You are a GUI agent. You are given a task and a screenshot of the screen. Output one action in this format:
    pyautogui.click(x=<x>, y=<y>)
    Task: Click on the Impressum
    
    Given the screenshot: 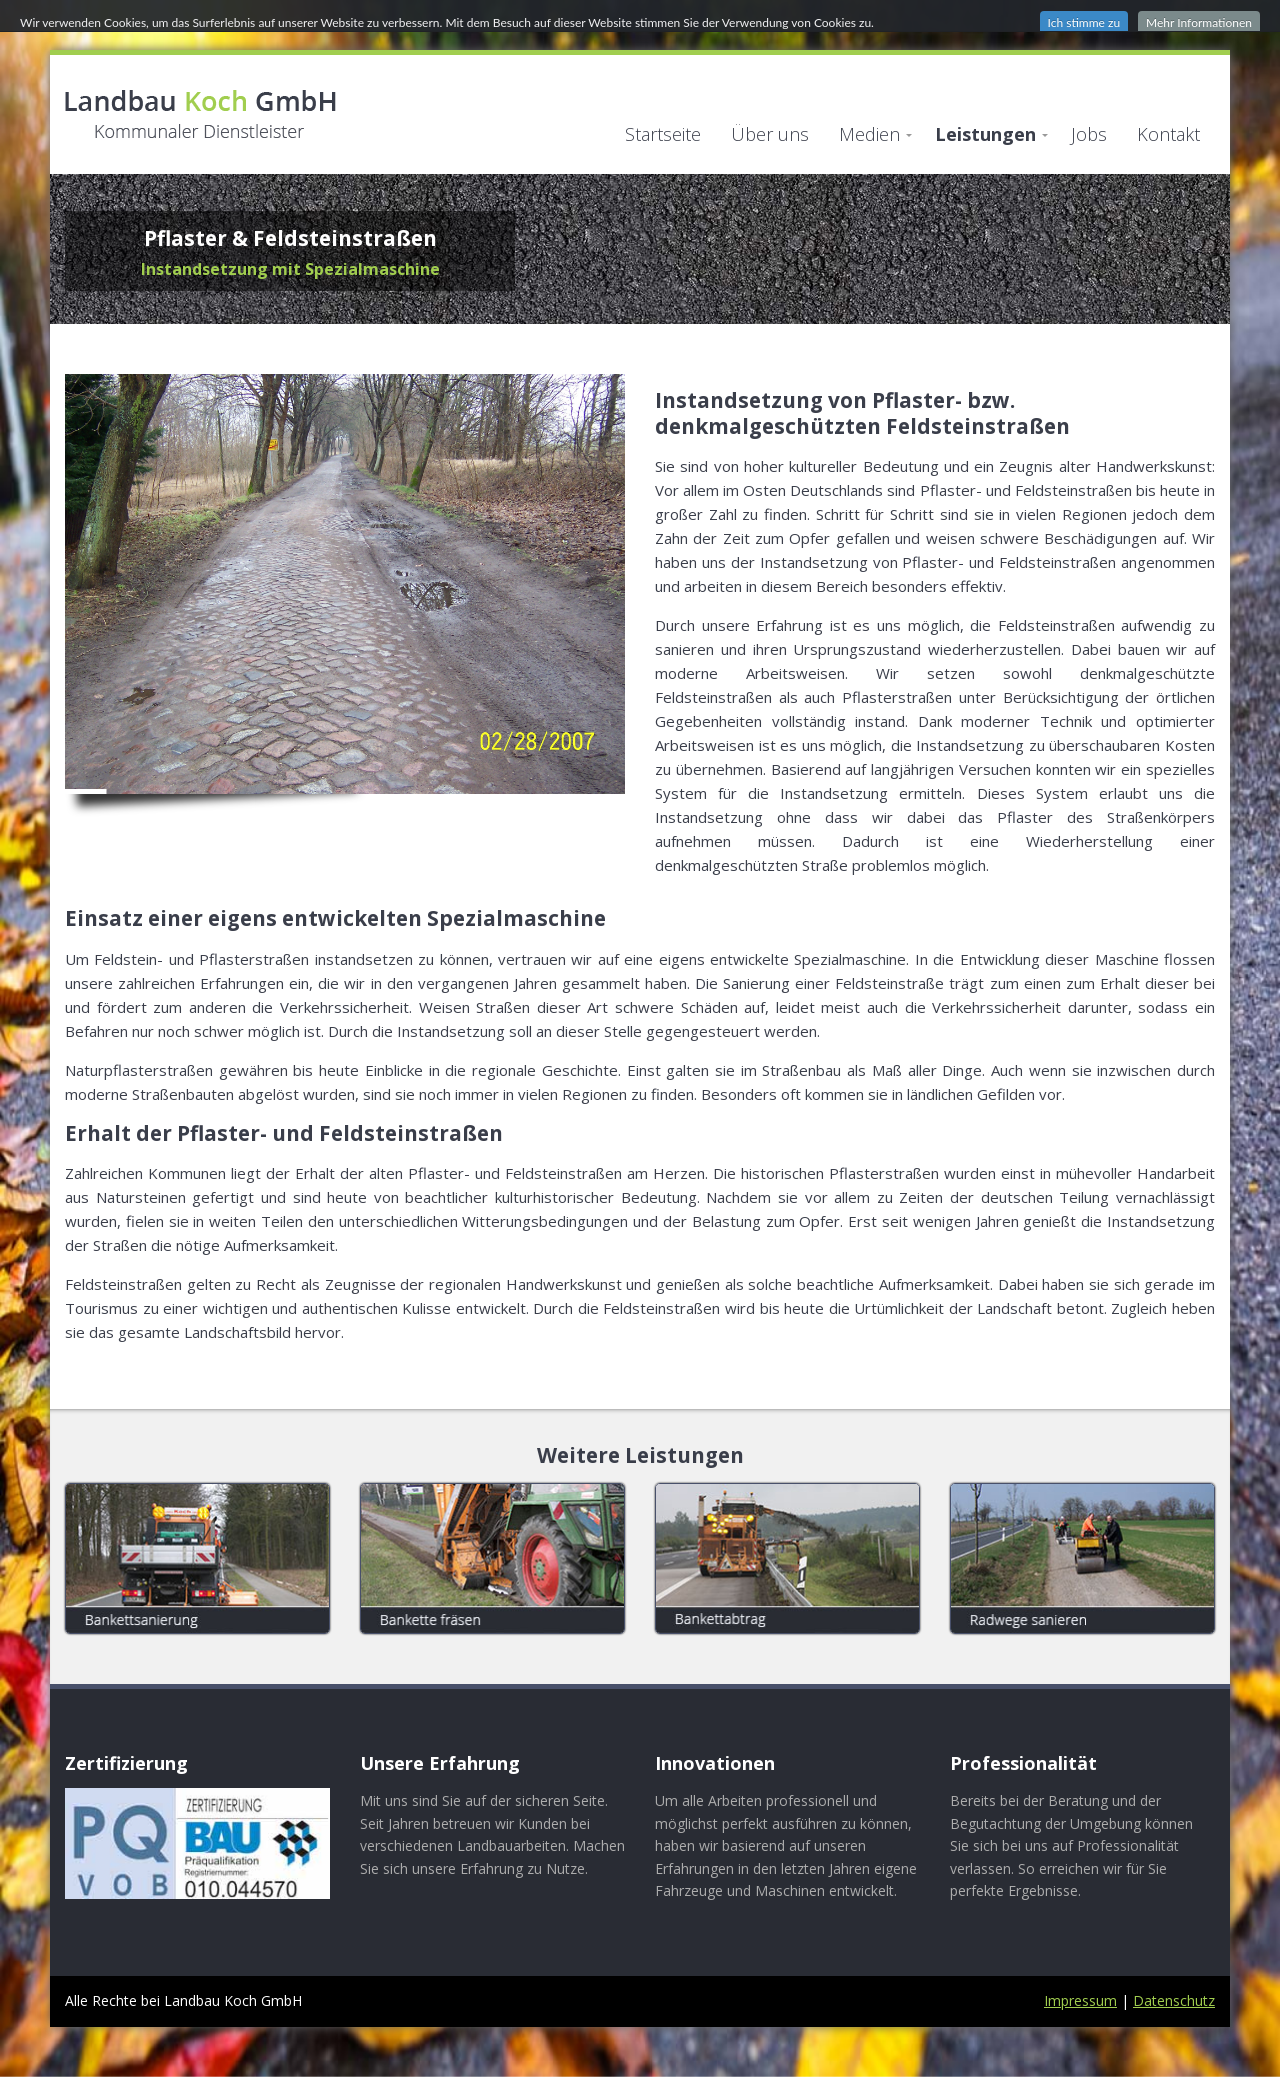 What is the action you would take?
    pyautogui.click(x=1080, y=2000)
    